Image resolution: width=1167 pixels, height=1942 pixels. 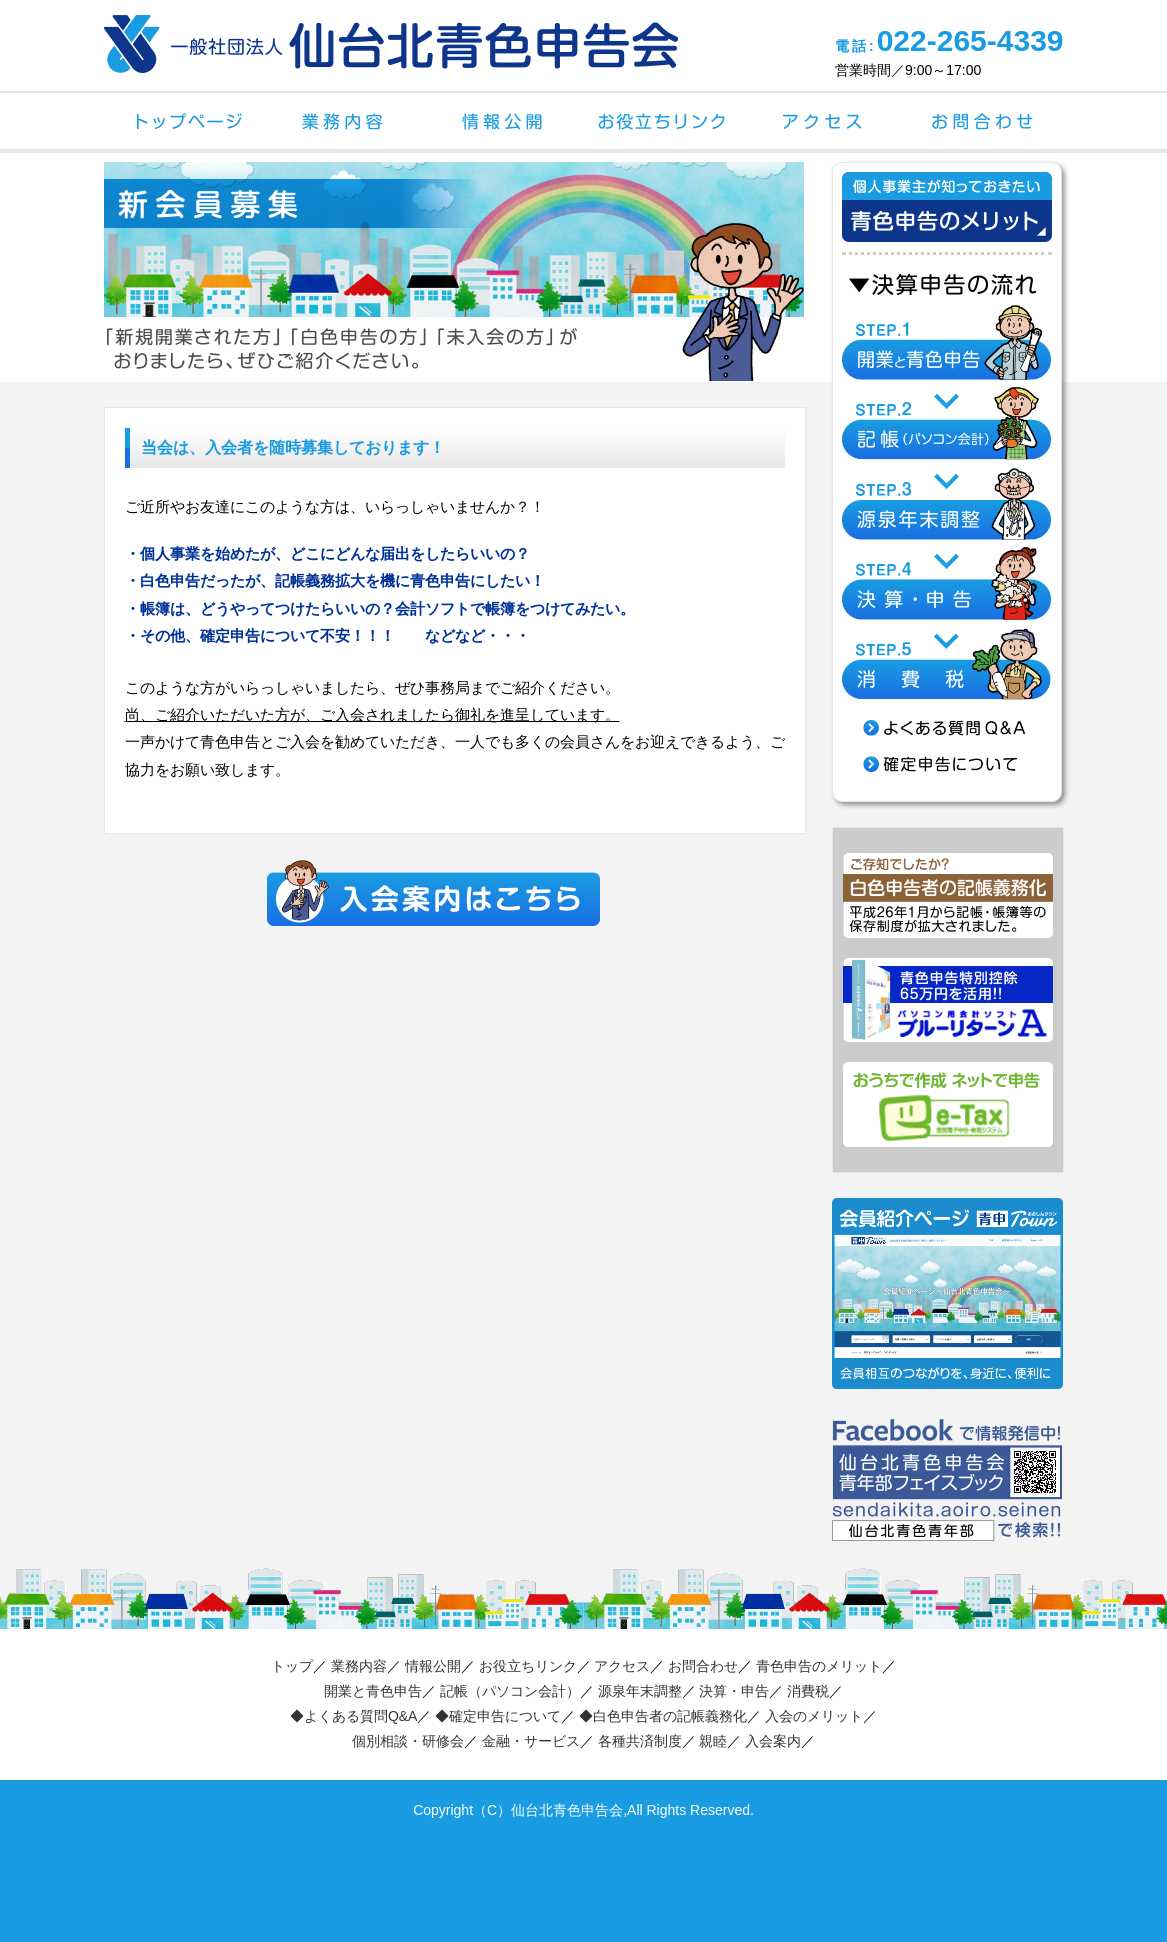 What do you see at coordinates (814, 1716) in the screenshot?
I see `入会のメリット` at bounding box center [814, 1716].